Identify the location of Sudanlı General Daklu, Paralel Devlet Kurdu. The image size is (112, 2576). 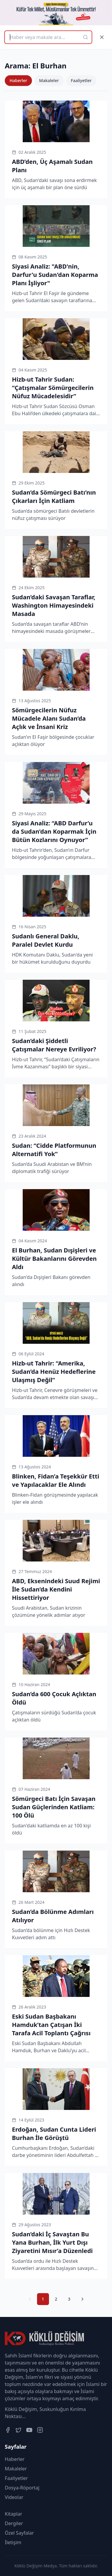
(45, 940).